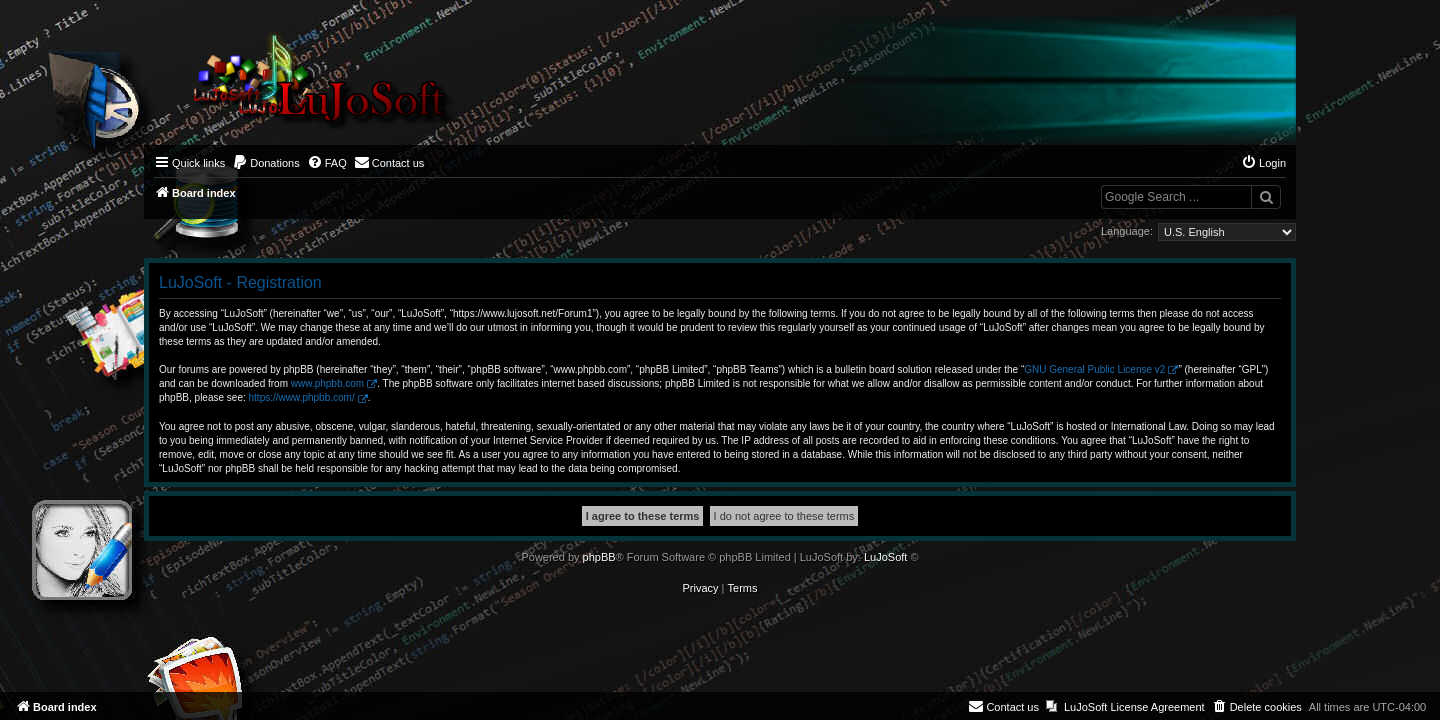 This screenshot has width=1440, height=720. Describe the element at coordinates (266, 163) in the screenshot. I see `[menuitem]` at that location.